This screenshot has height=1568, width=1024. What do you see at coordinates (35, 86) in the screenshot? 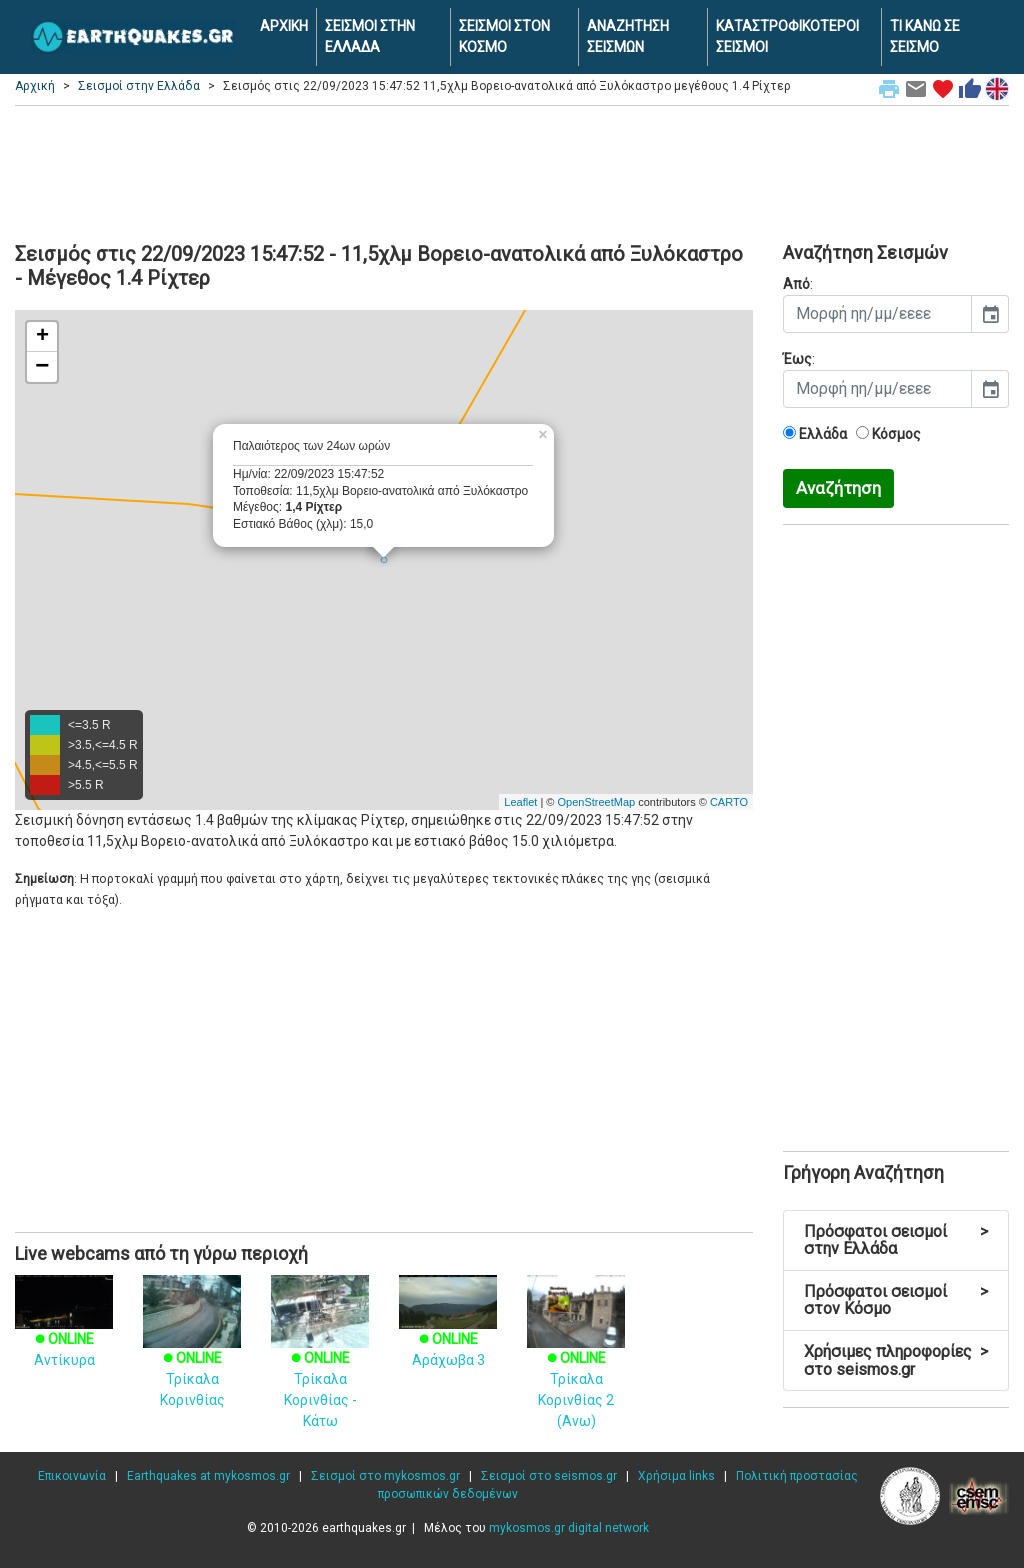
I see `Αρχική` at bounding box center [35, 86].